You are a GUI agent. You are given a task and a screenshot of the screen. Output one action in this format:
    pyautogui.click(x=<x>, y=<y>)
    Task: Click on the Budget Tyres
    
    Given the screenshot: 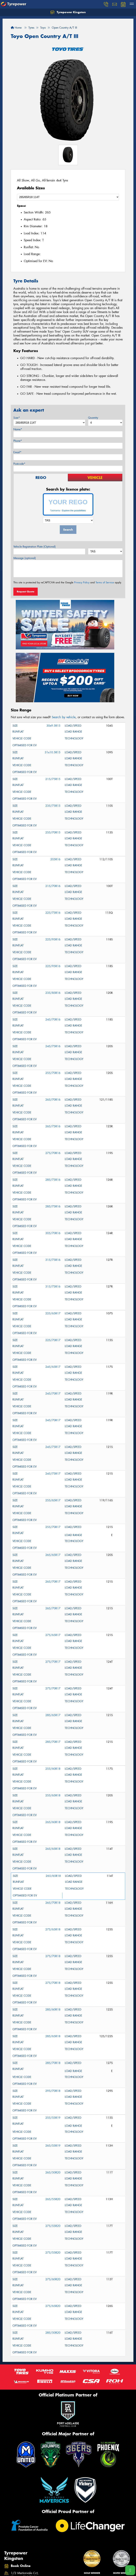 What is the action you would take?
    pyautogui.click(x=75, y=2559)
    